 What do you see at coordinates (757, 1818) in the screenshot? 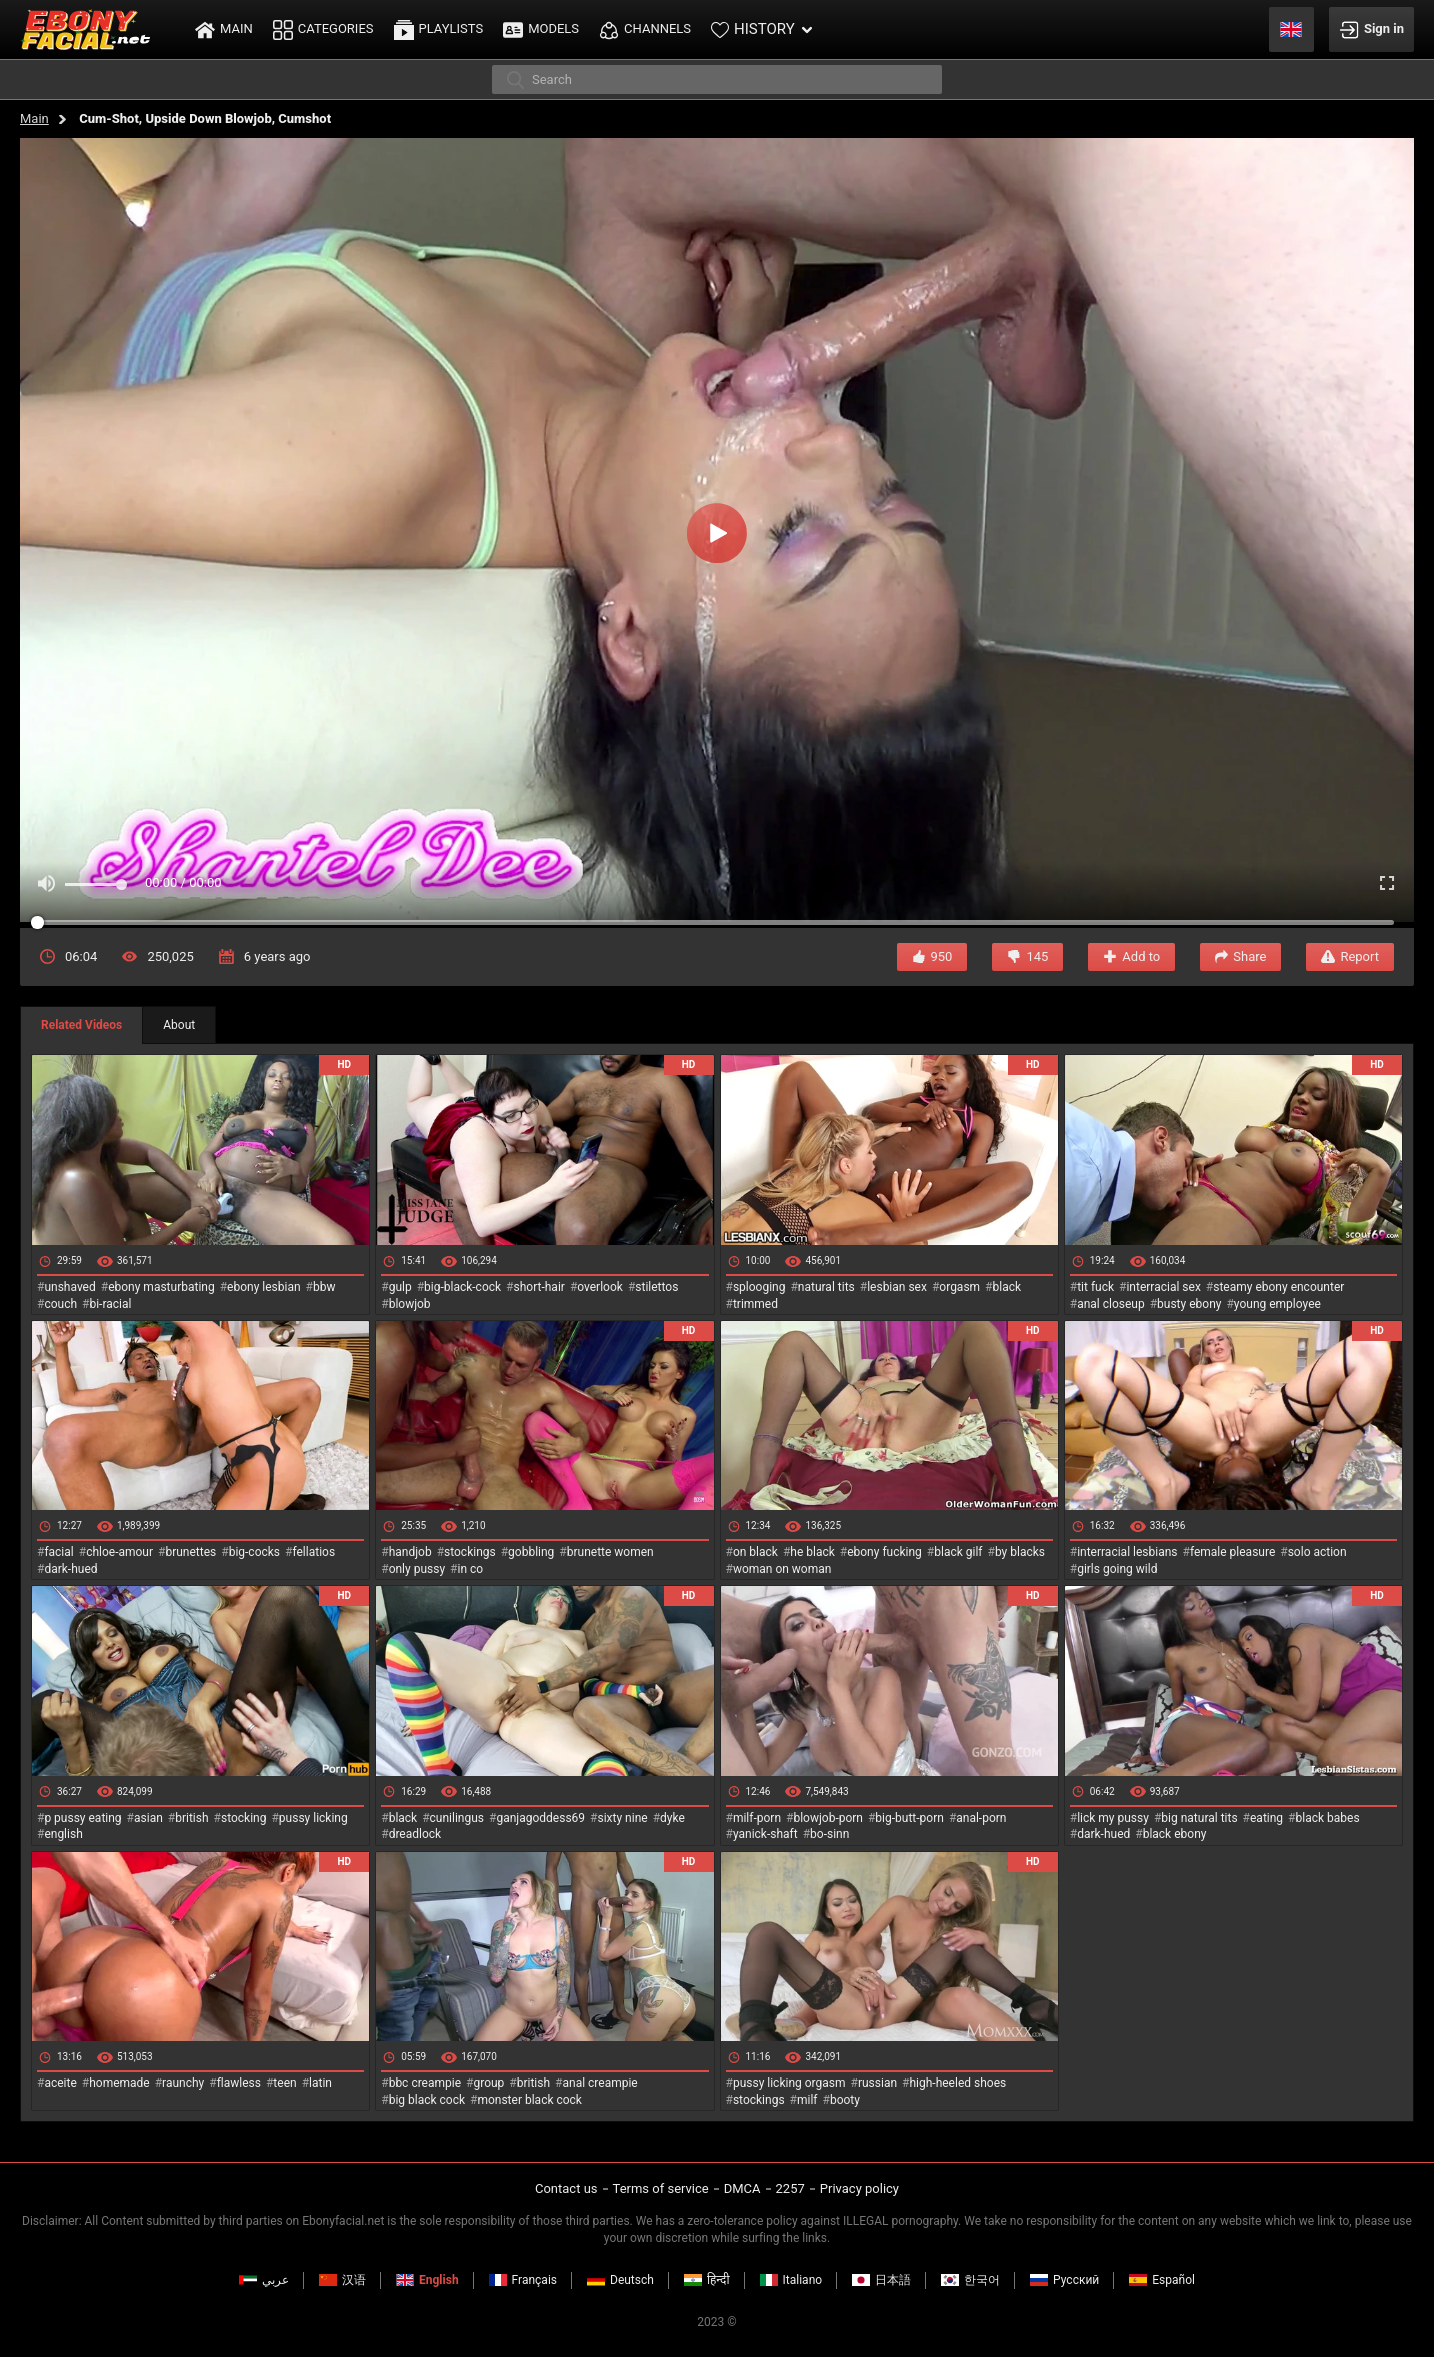
I see `milf-porn` at bounding box center [757, 1818].